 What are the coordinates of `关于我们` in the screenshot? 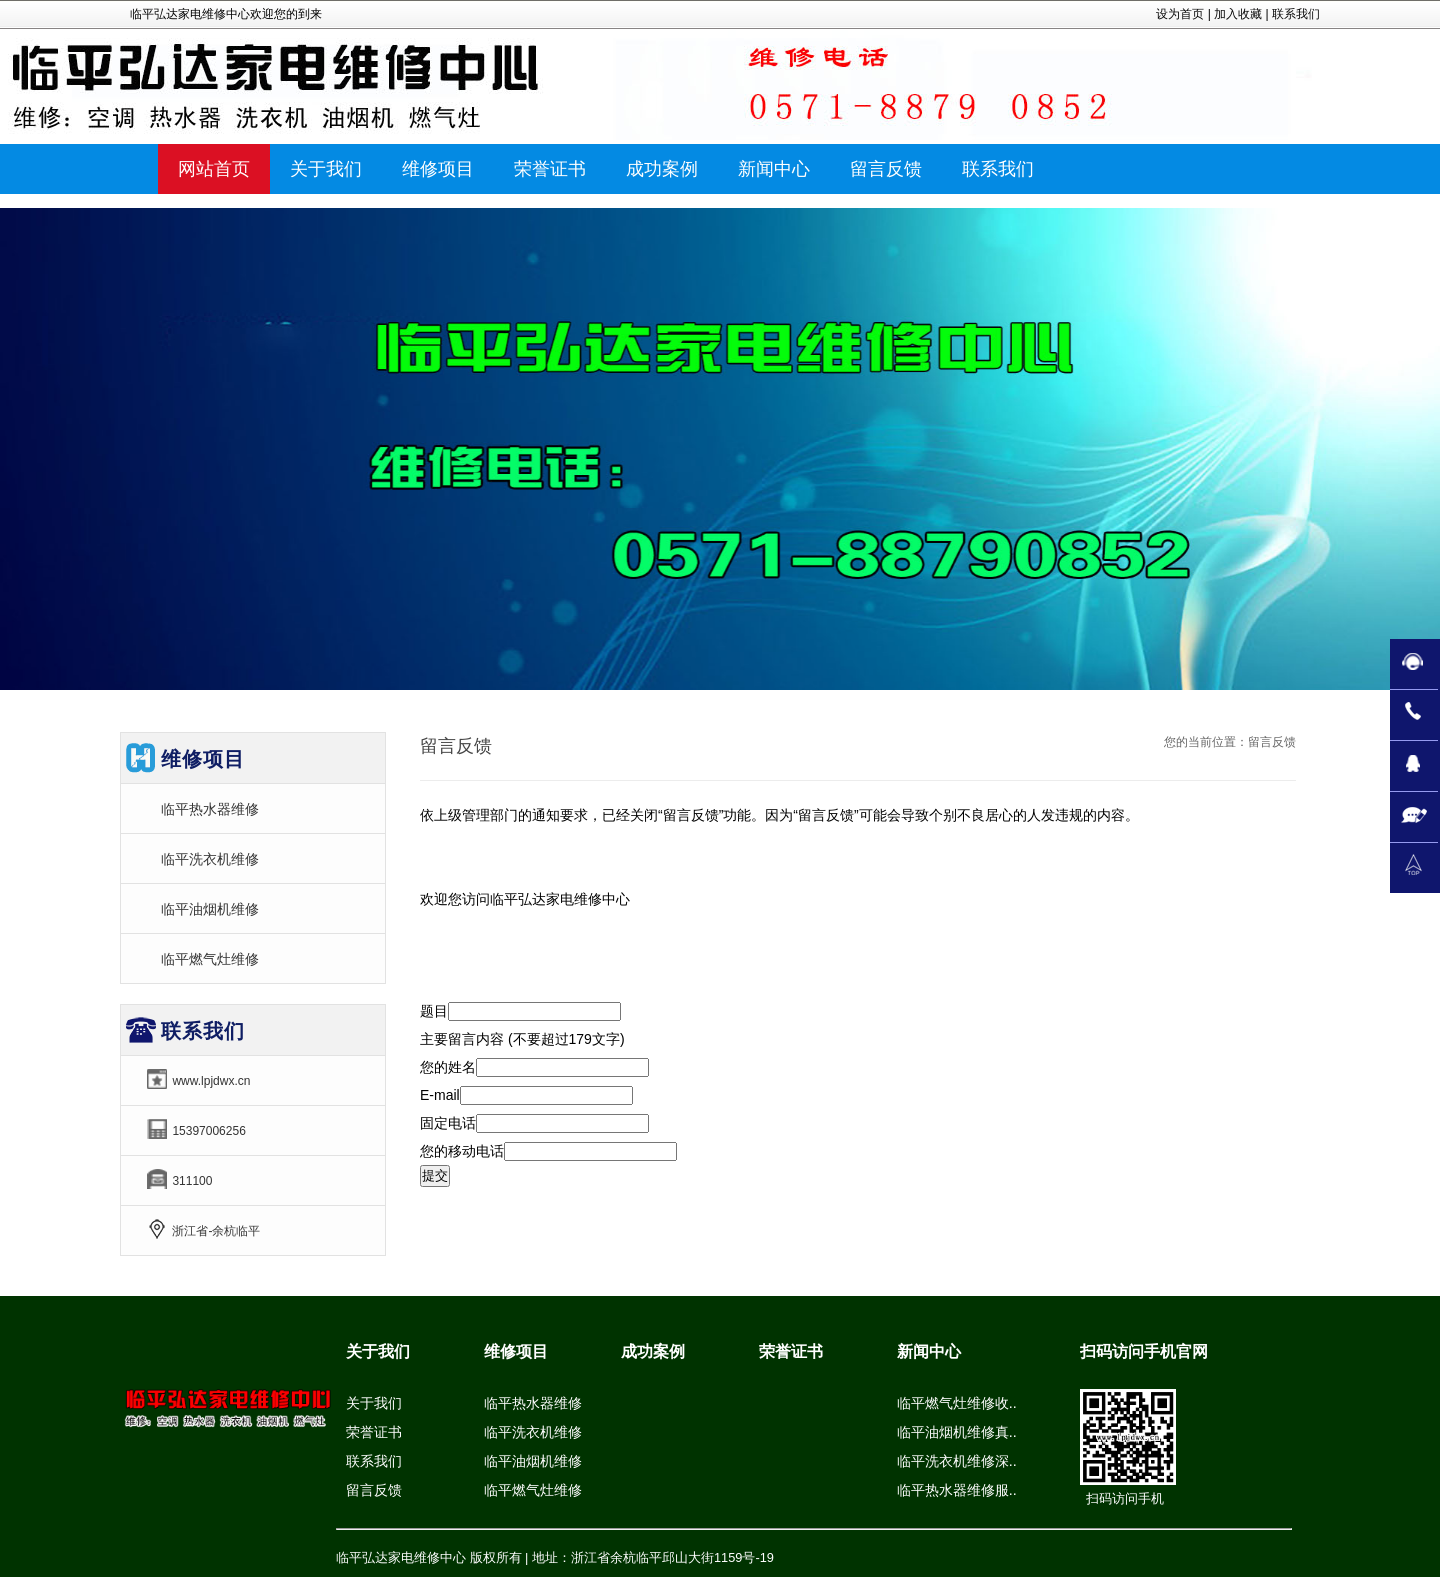 It's located at (378, 1351).